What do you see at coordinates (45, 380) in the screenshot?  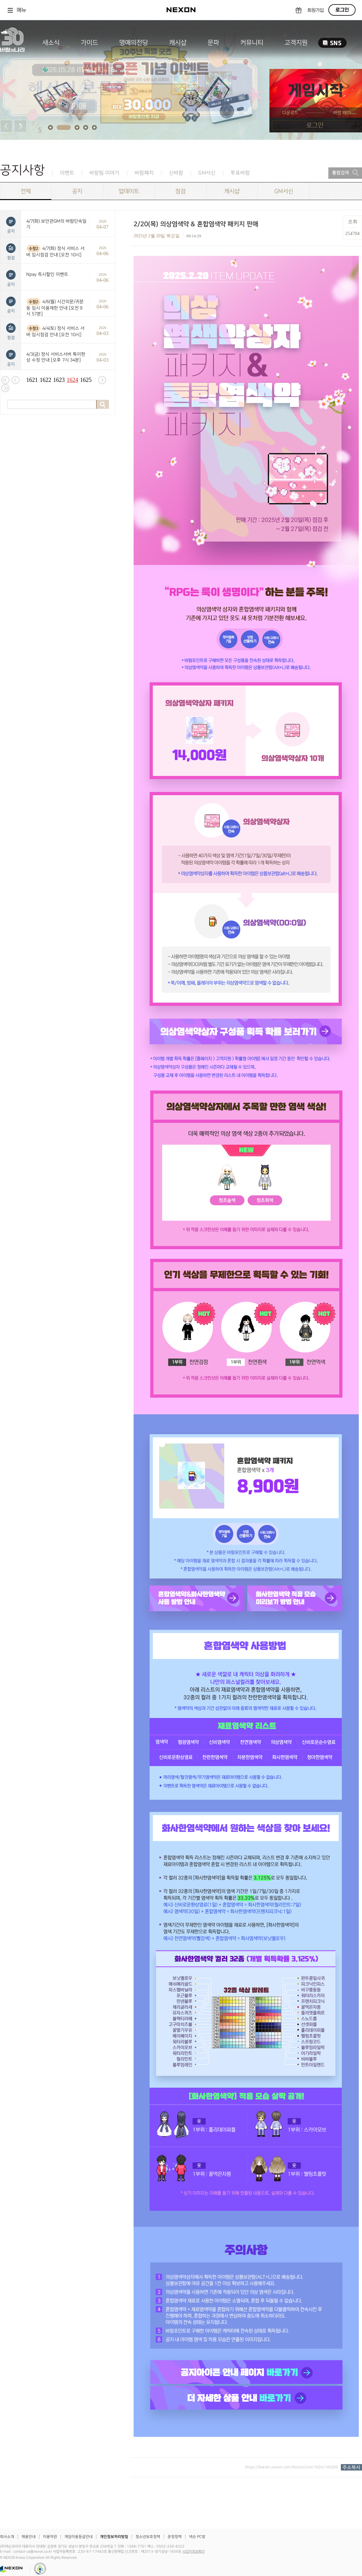 I see `1622` at bounding box center [45, 380].